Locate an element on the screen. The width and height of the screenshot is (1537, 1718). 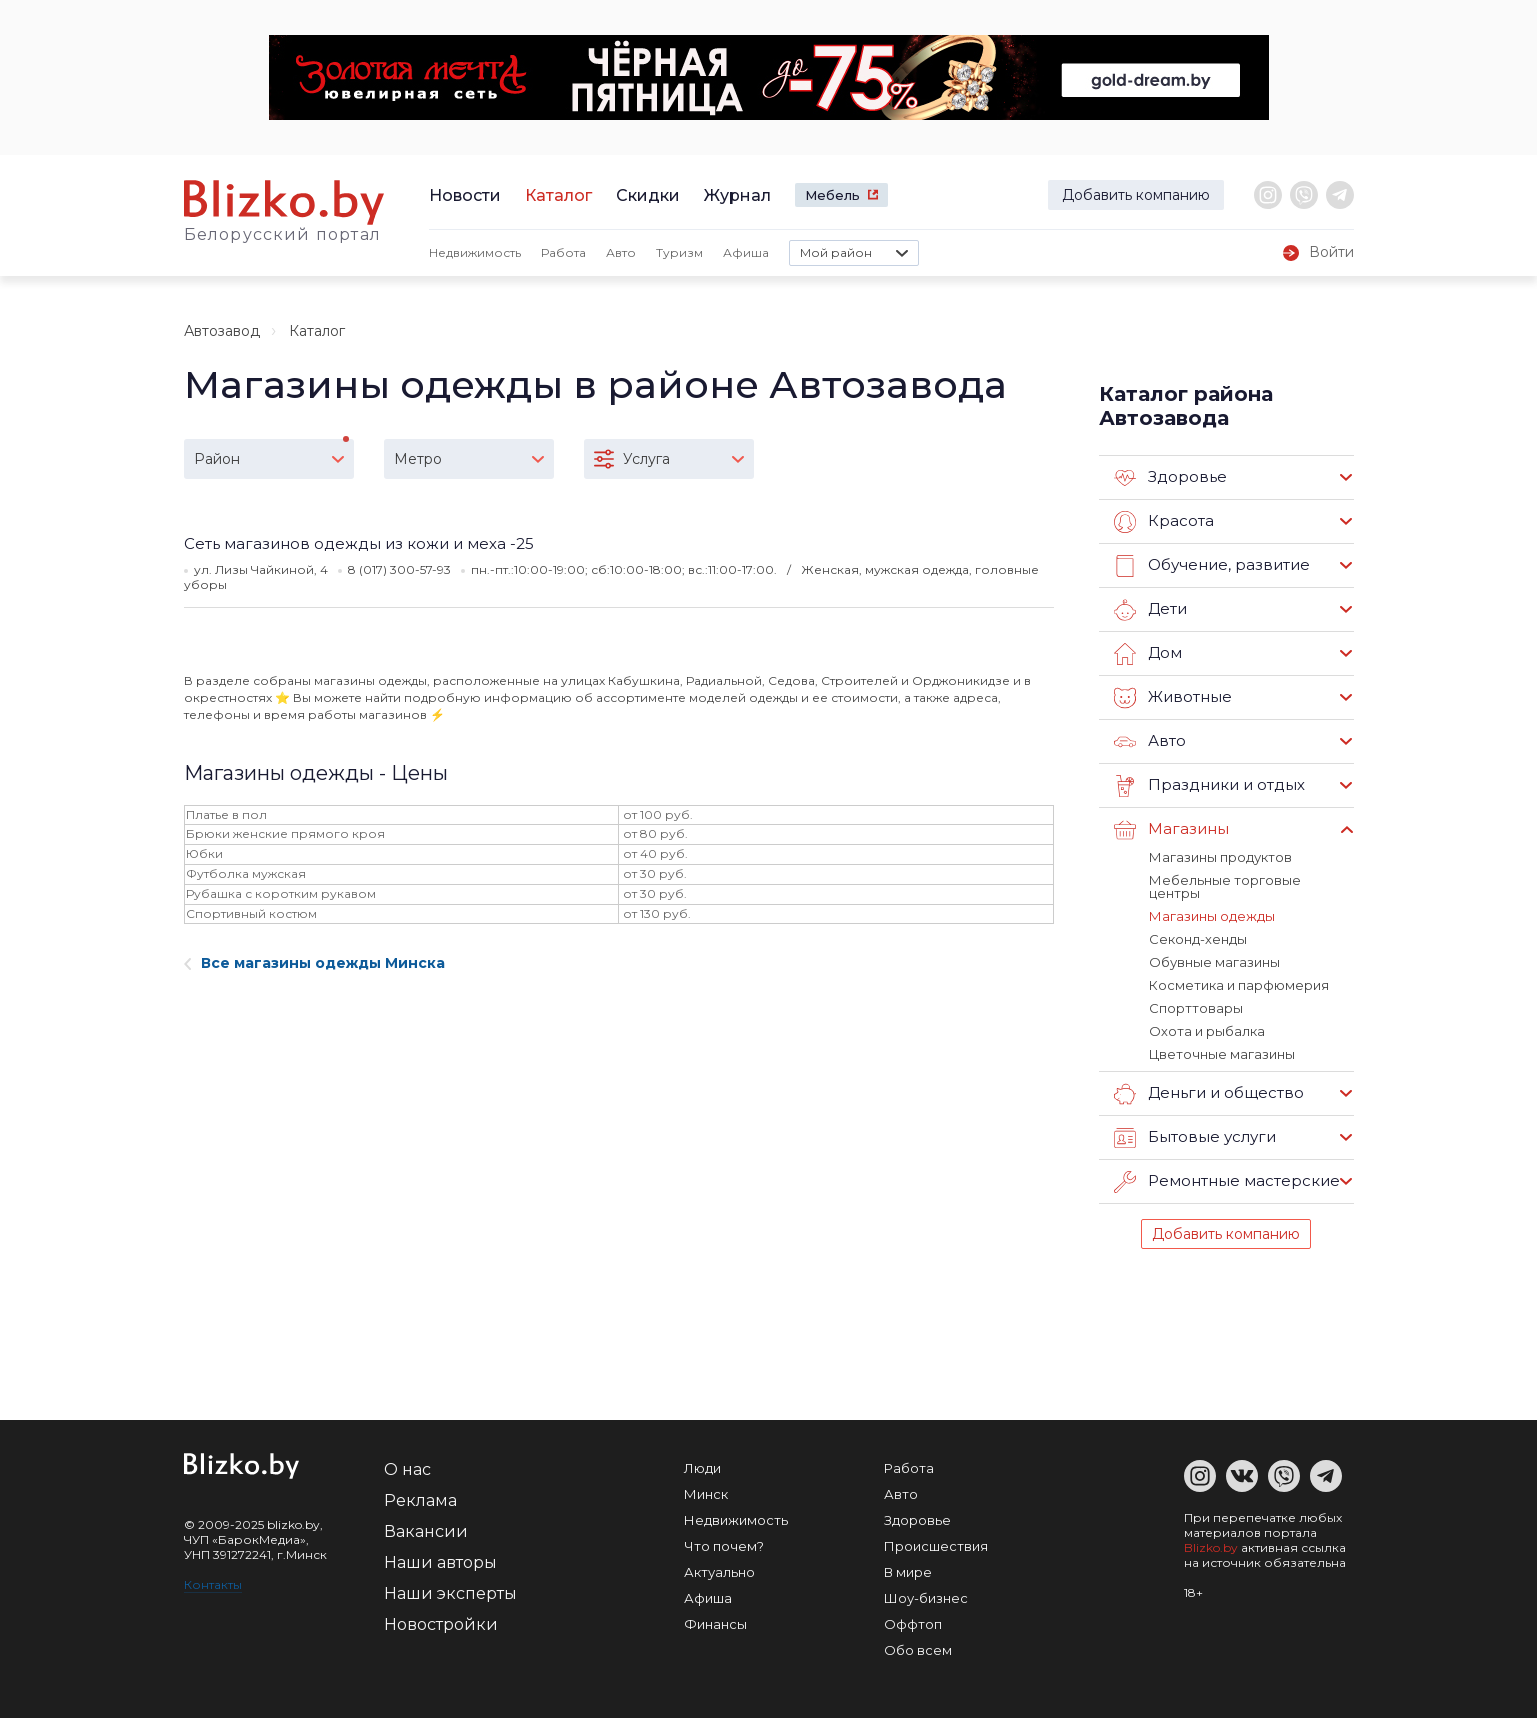
Афиша is located at coordinates (746, 252).